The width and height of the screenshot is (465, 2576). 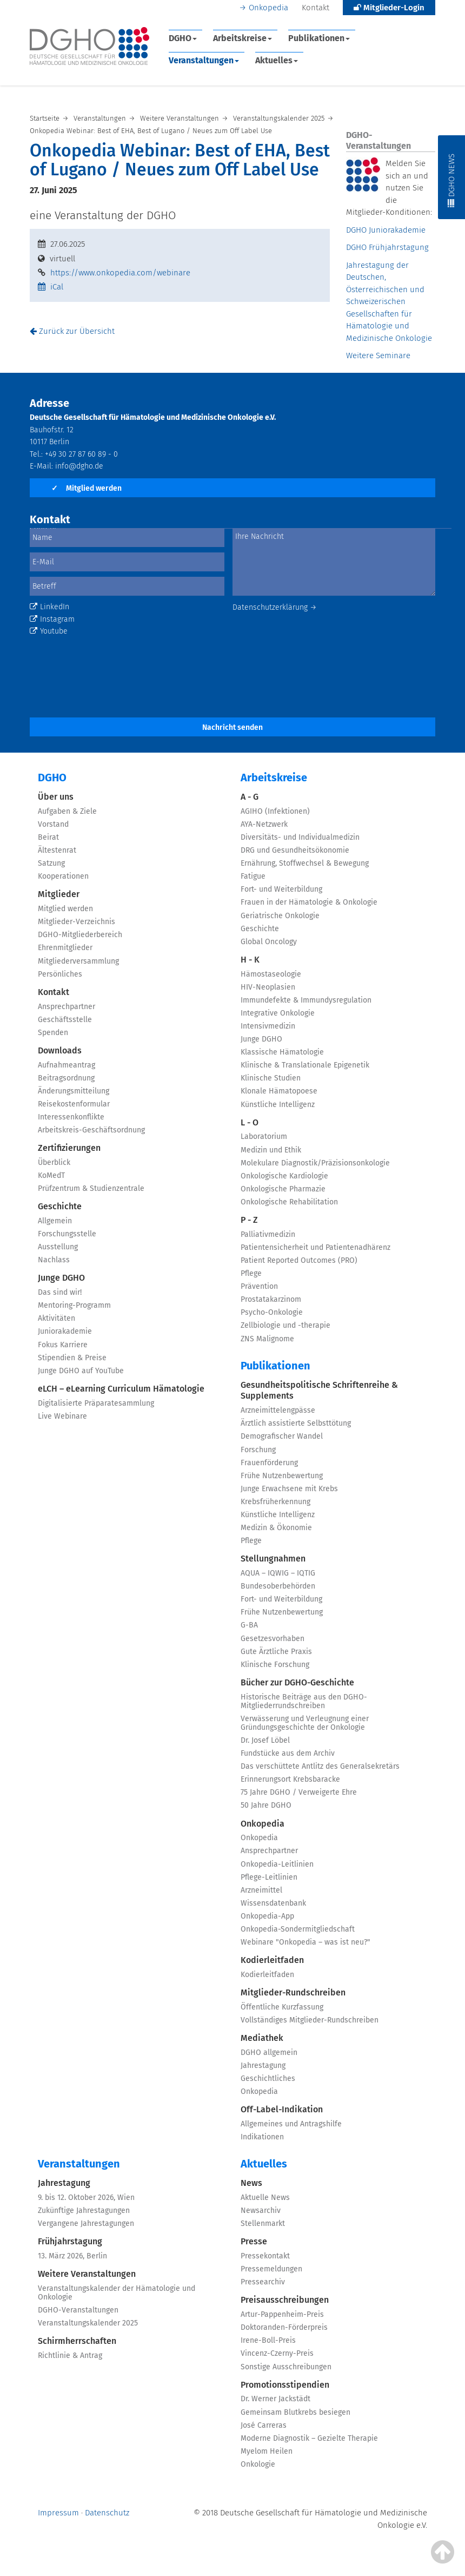 I want to click on Klassische Hämatologie, so click(x=282, y=1052).